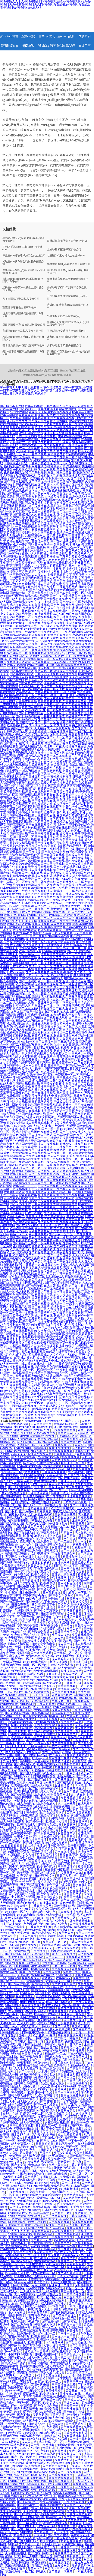  What do you see at coordinates (84, 791) in the screenshot?
I see `干超碰碰熟女` at bounding box center [84, 791].